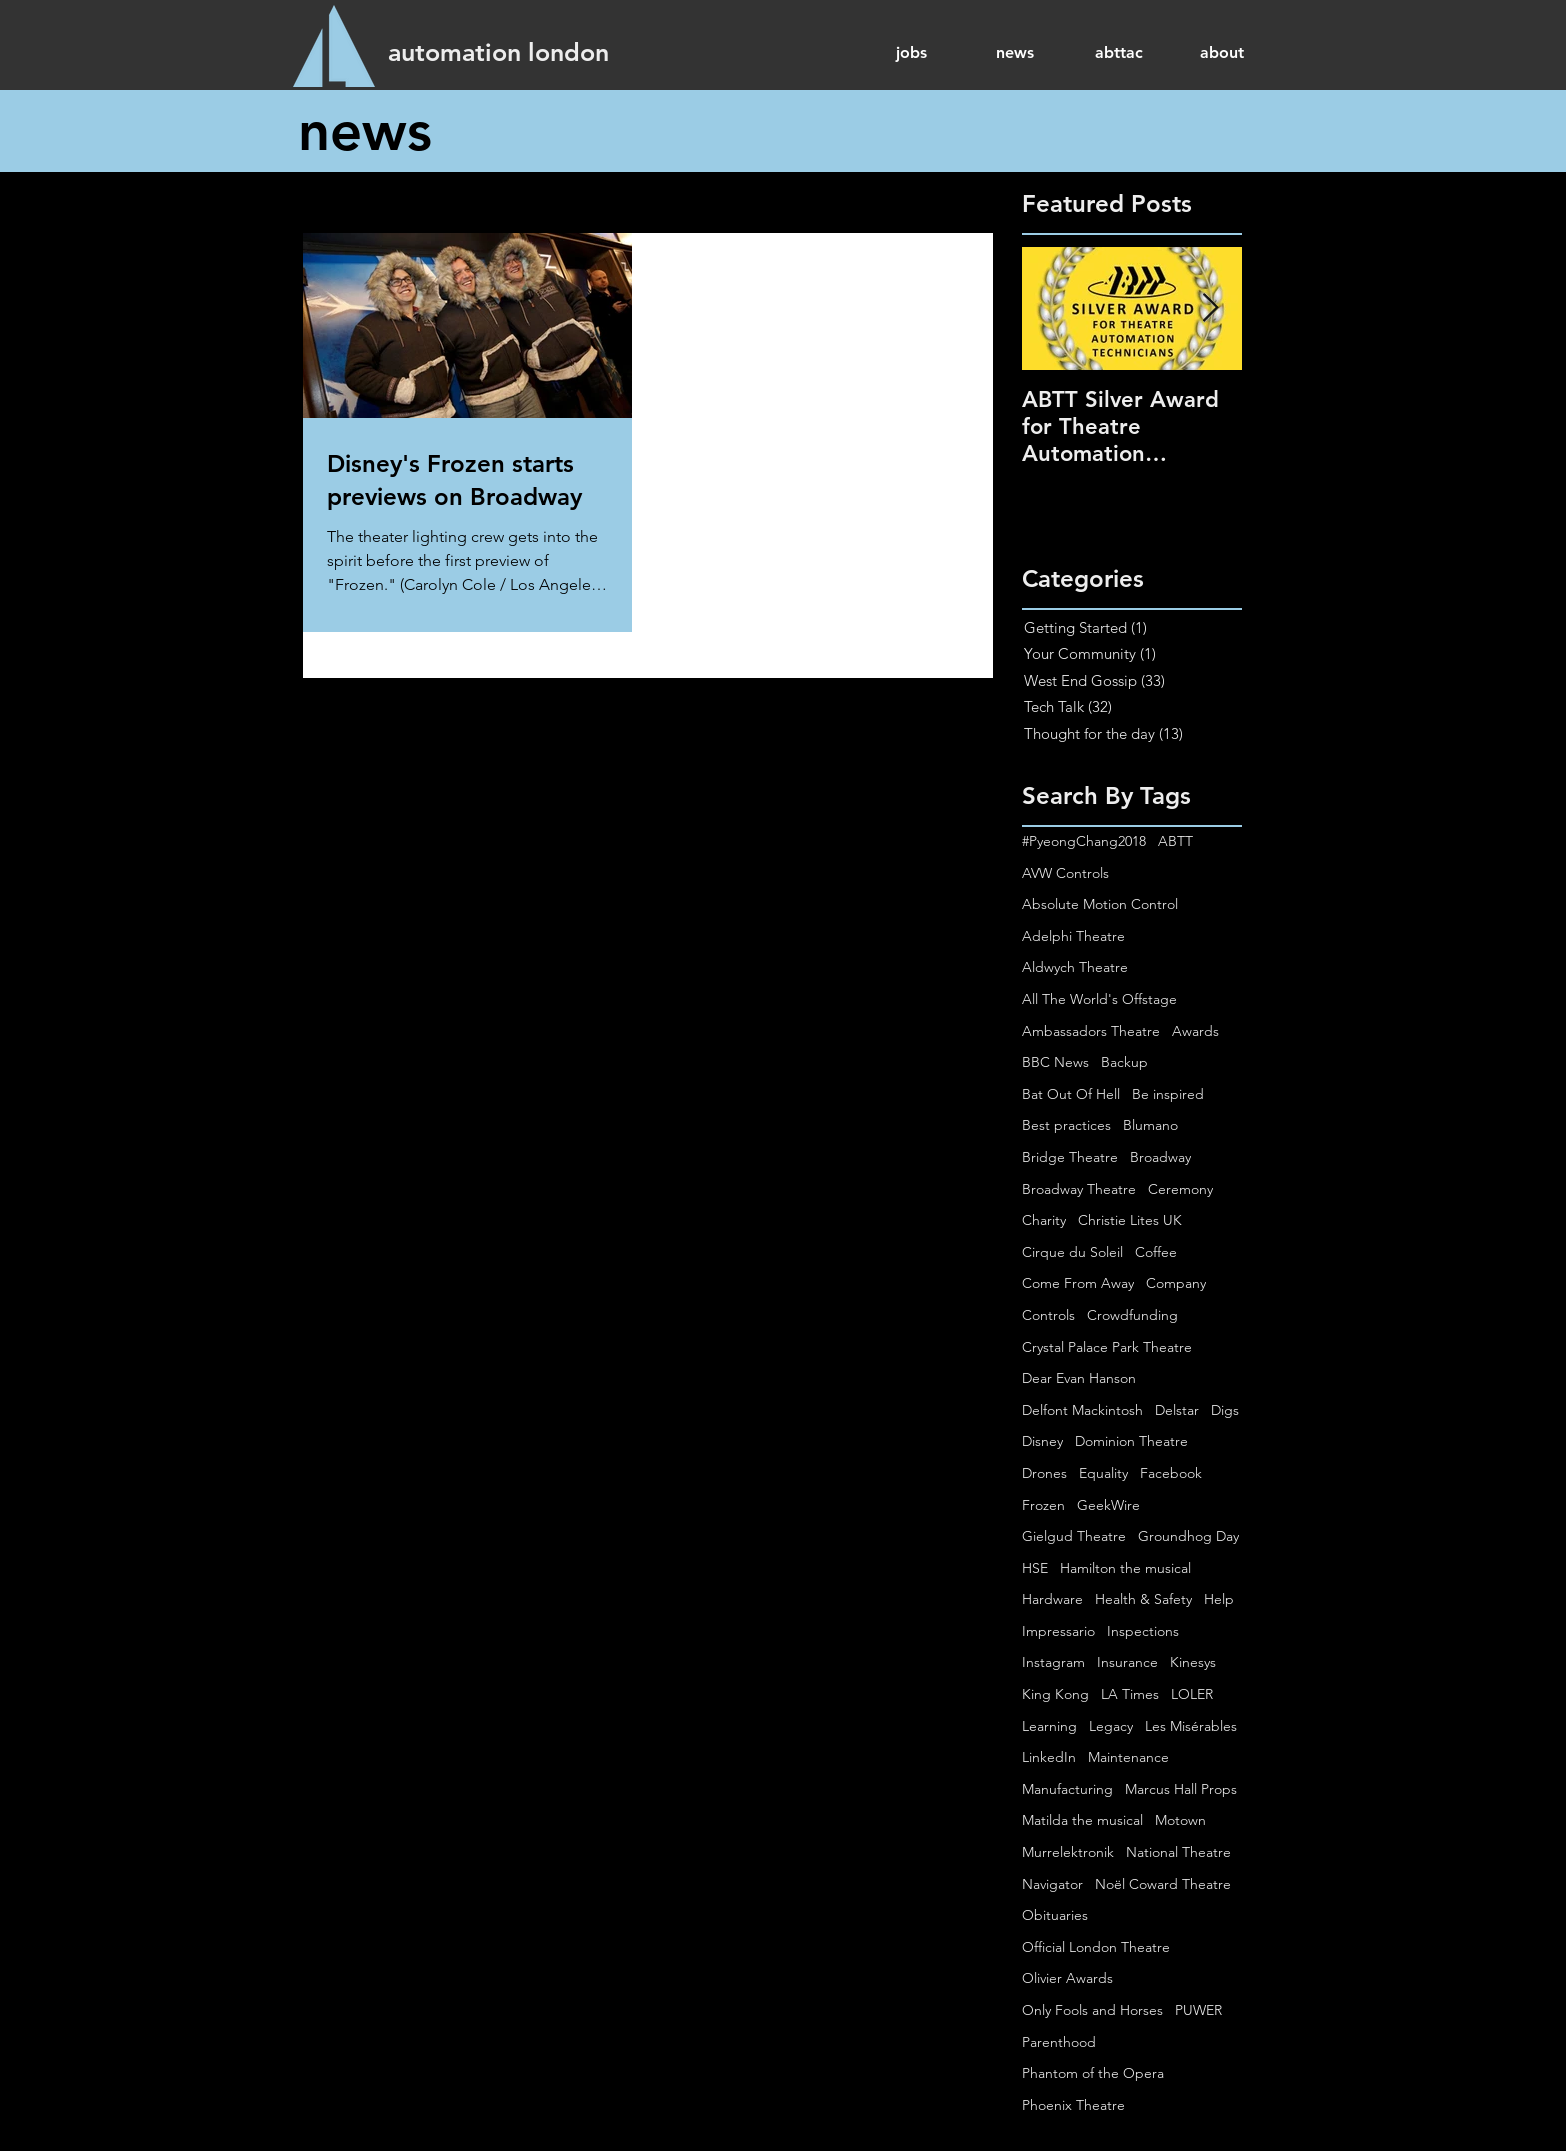  Describe the element at coordinates (1107, 1347) in the screenshot. I see `Crystal Palace Park Theatre` at that location.